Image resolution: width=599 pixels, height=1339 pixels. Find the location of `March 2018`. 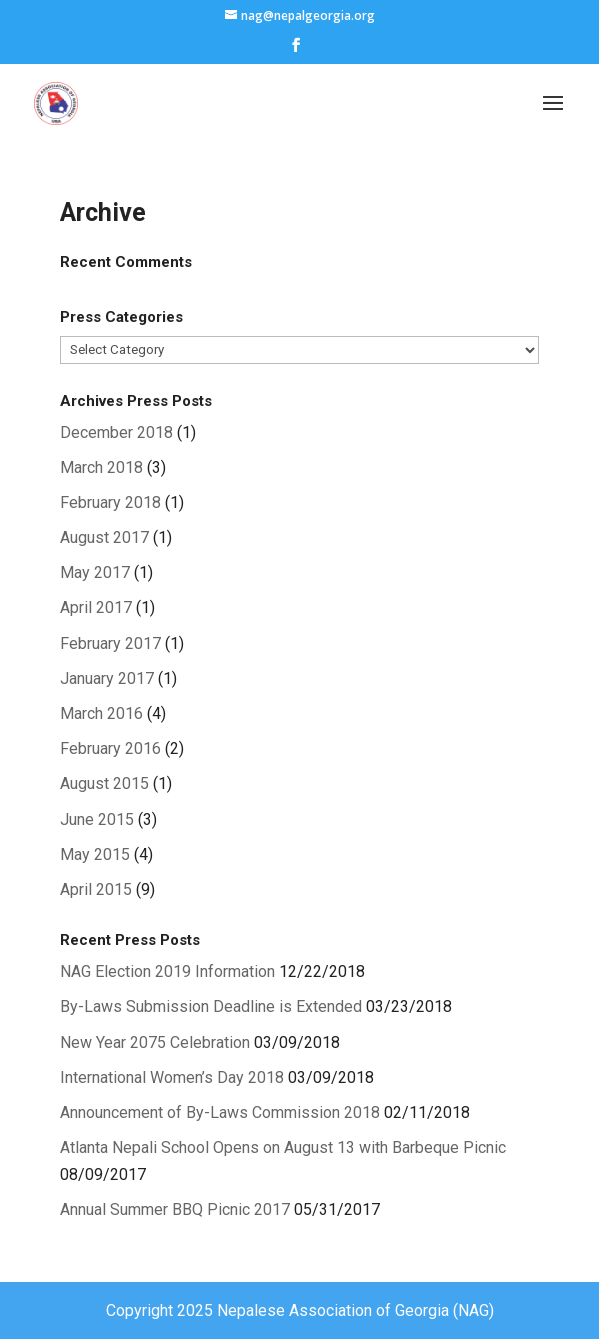

March 2018 is located at coordinates (101, 467).